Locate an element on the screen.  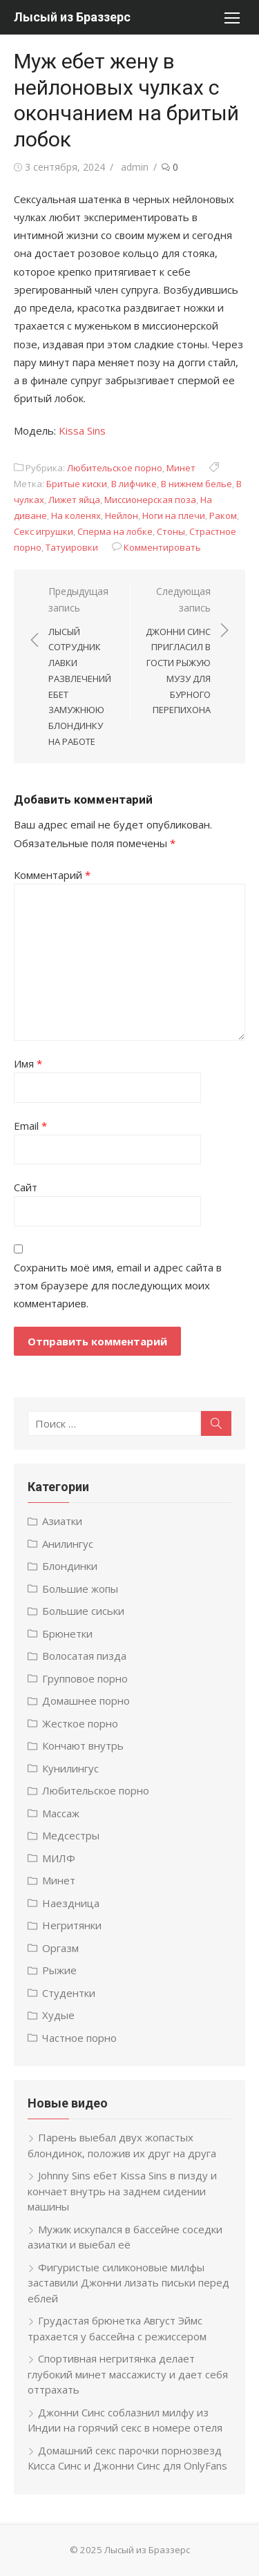
Сайт is located at coordinates (25, 1187).